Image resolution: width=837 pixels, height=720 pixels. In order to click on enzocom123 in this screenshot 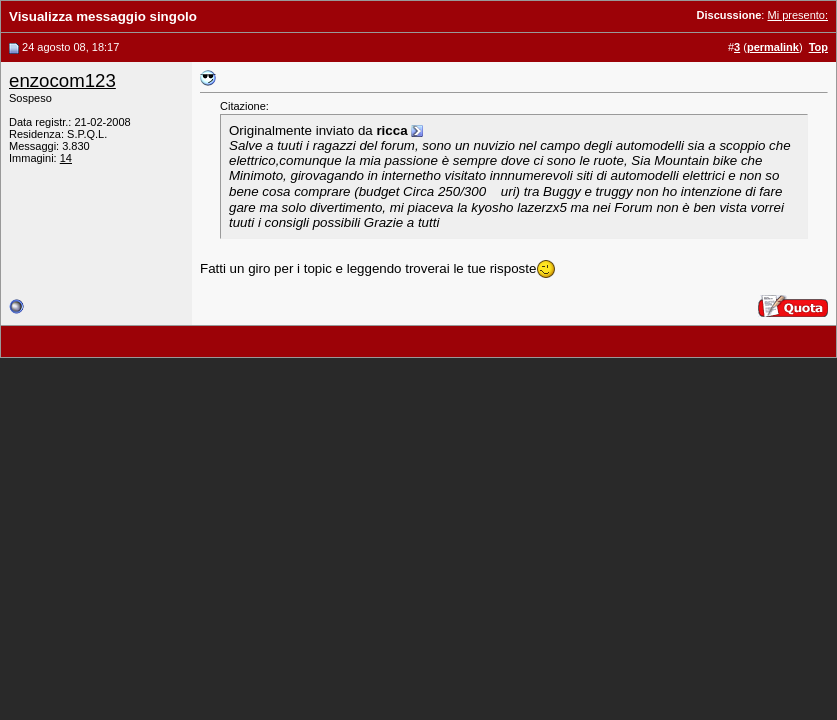, I will do `click(62, 80)`.